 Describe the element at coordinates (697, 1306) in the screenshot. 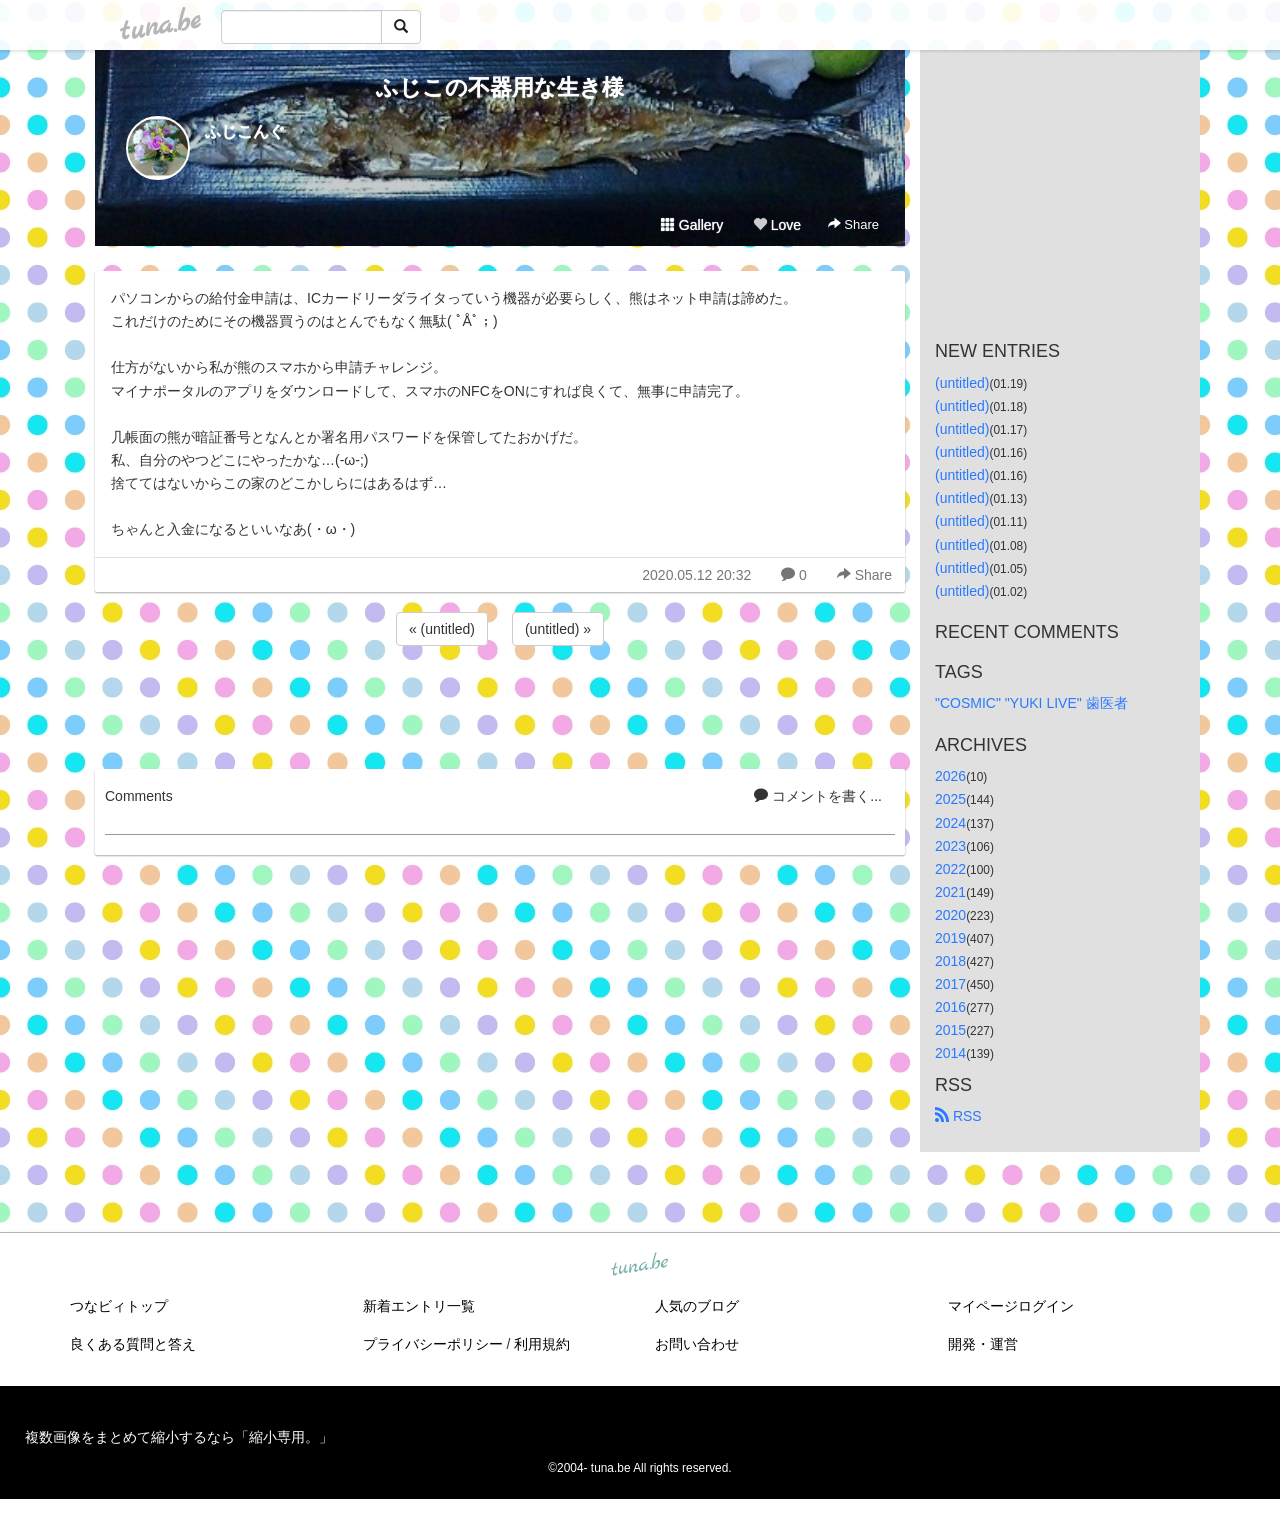

I see `人気のブログ` at that location.